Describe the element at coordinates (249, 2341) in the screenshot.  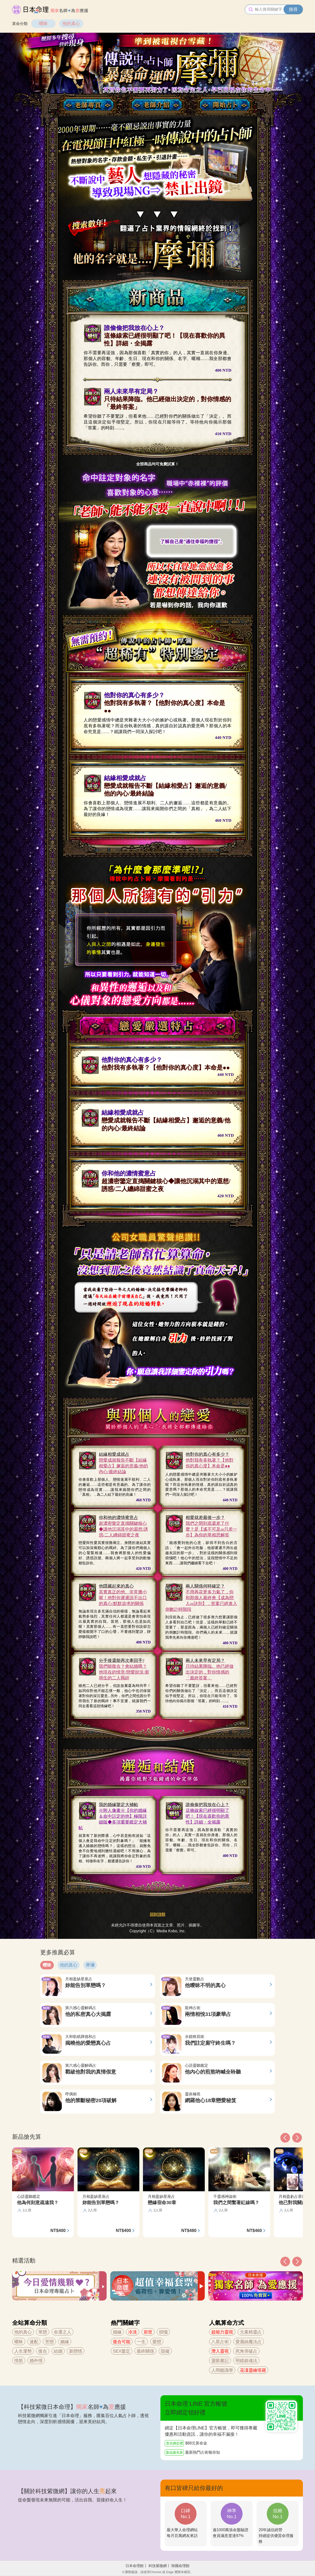
I see `愛麗絲魔法占` at that location.